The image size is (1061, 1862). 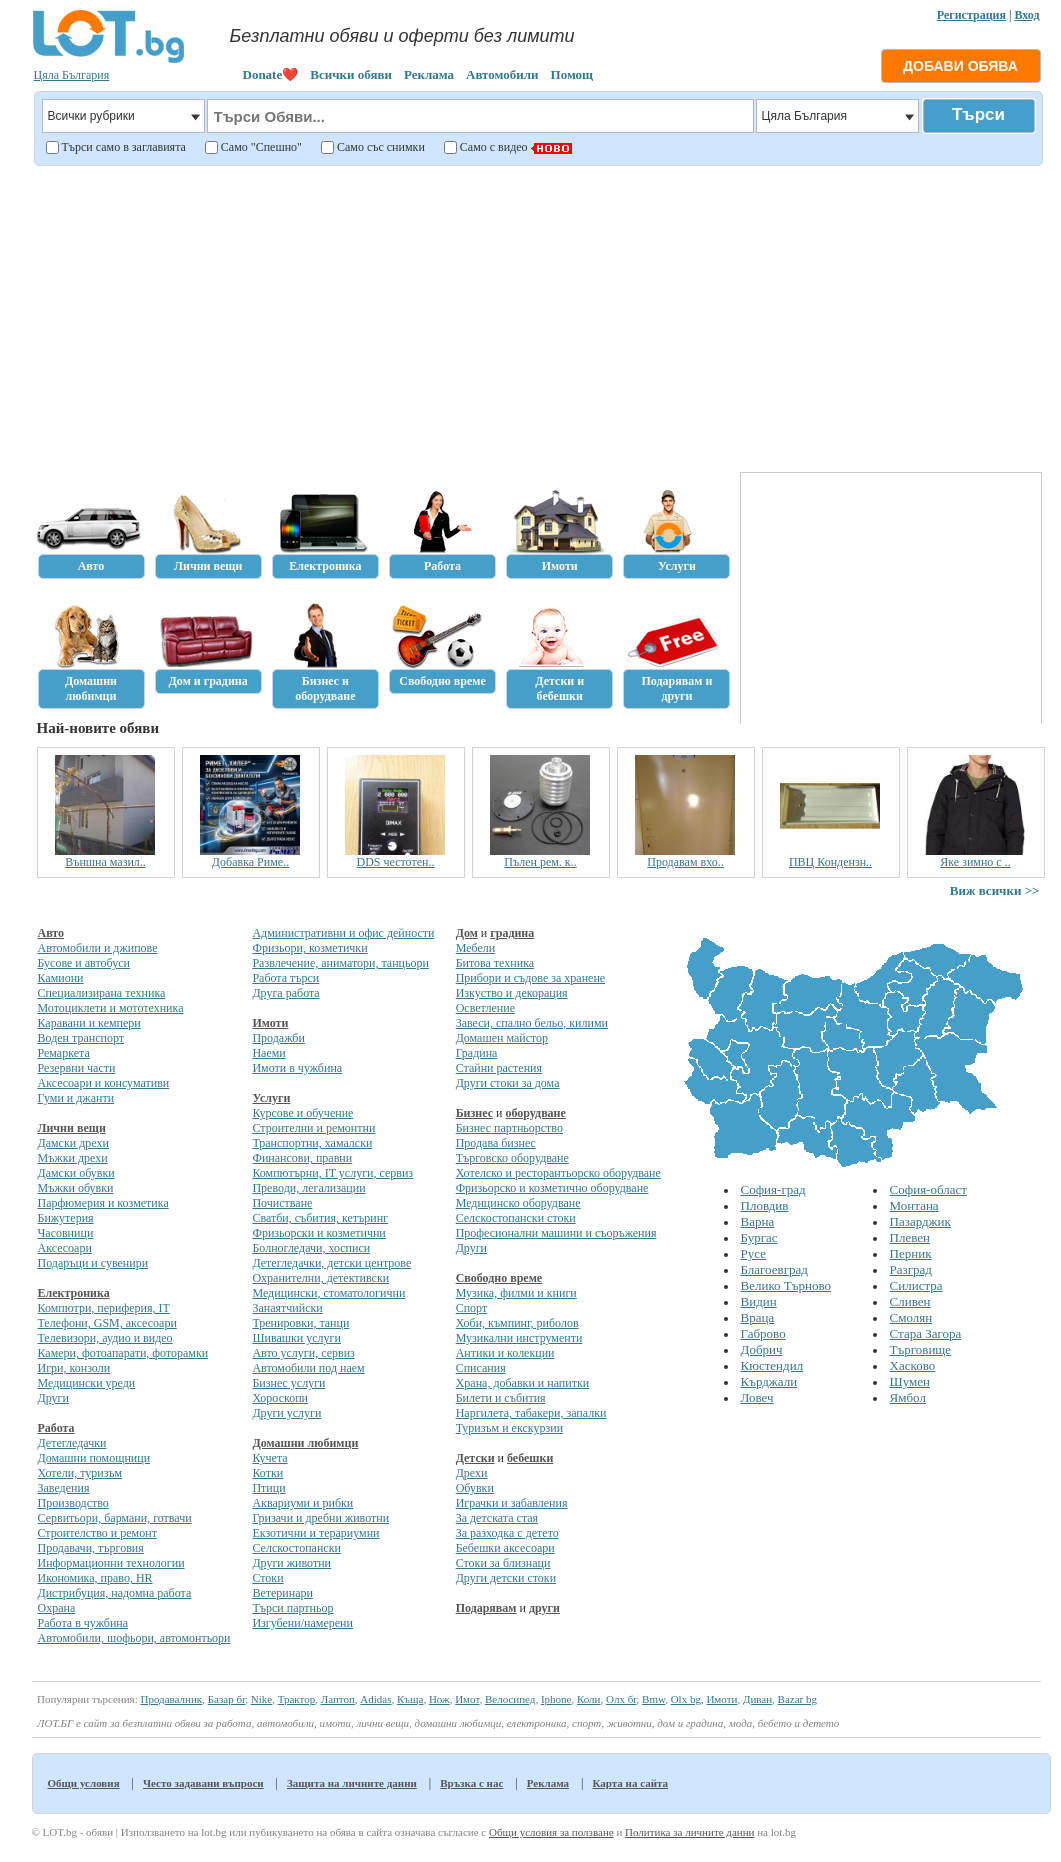 I want to click on Мотоциклети и мототехника, so click(x=111, y=1008).